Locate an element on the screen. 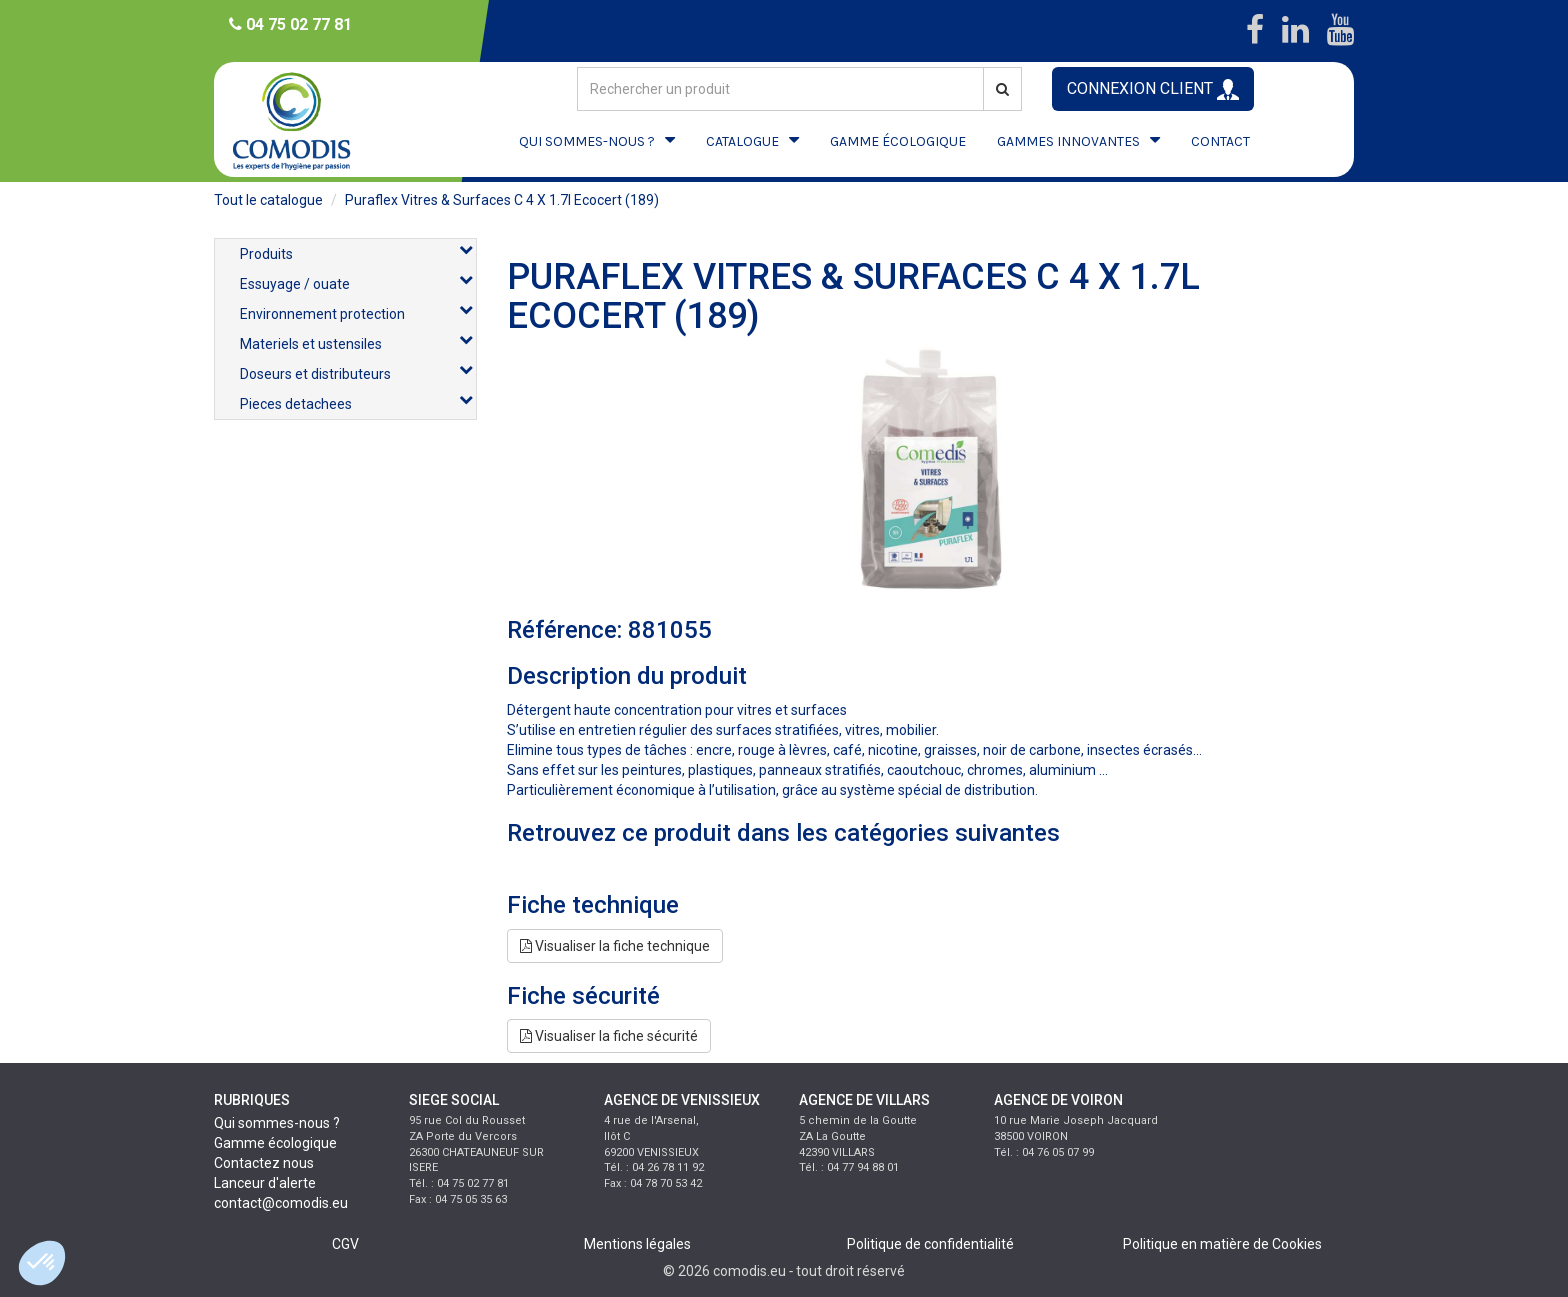 This screenshot has width=1568, height=1297. Tout le catalogue is located at coordinates (268, 200).